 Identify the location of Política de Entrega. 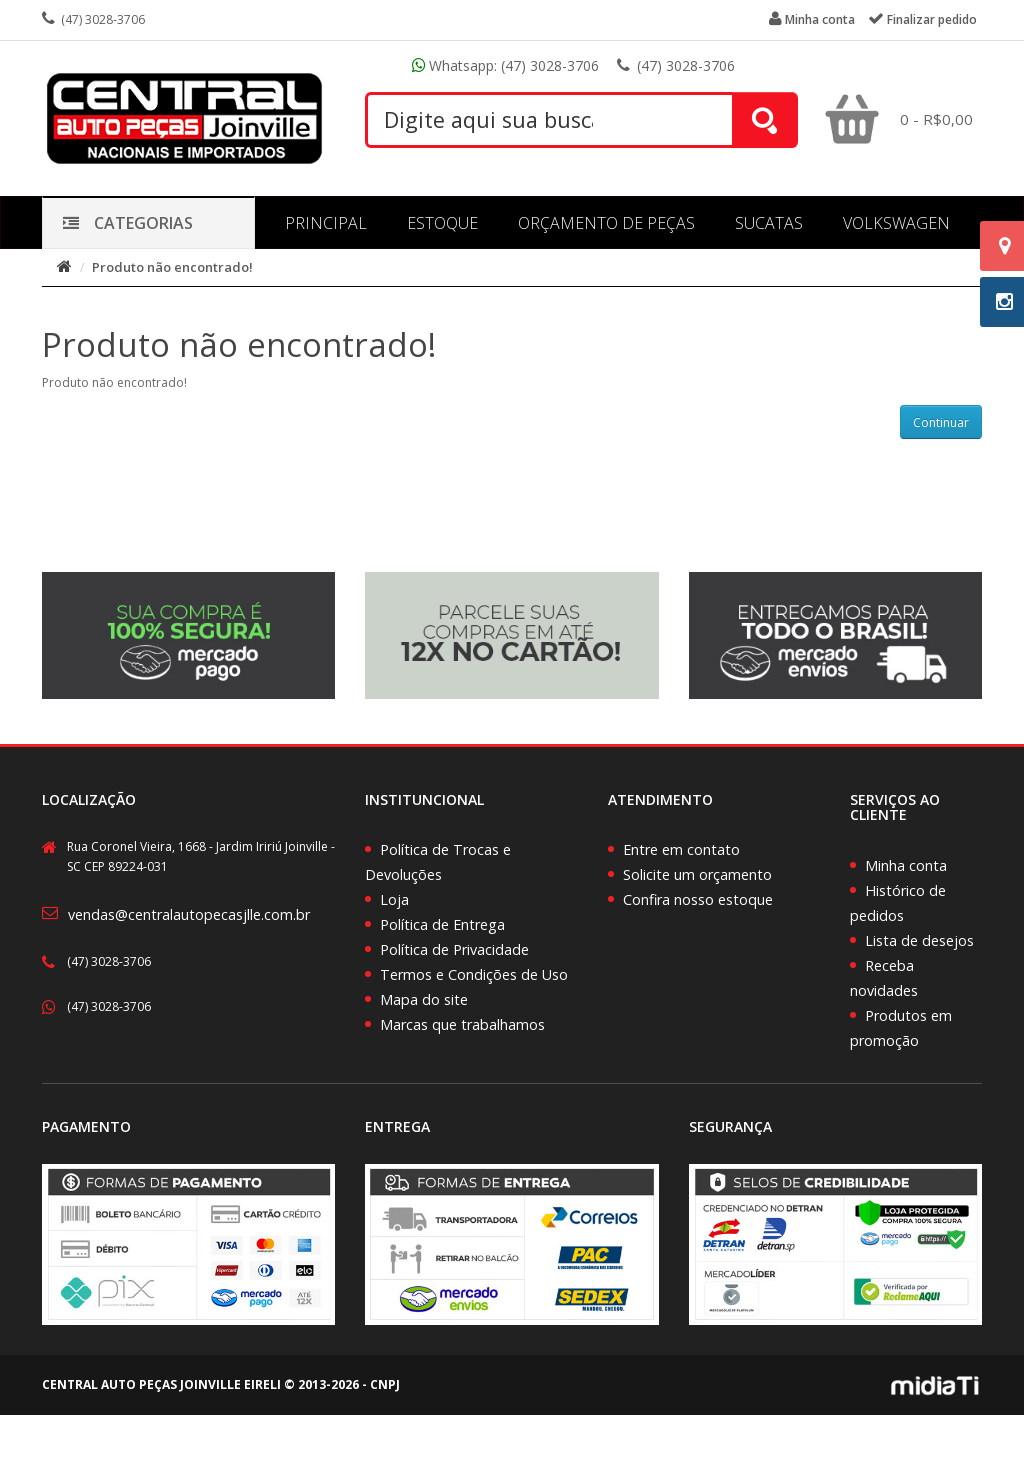
(442, 924).